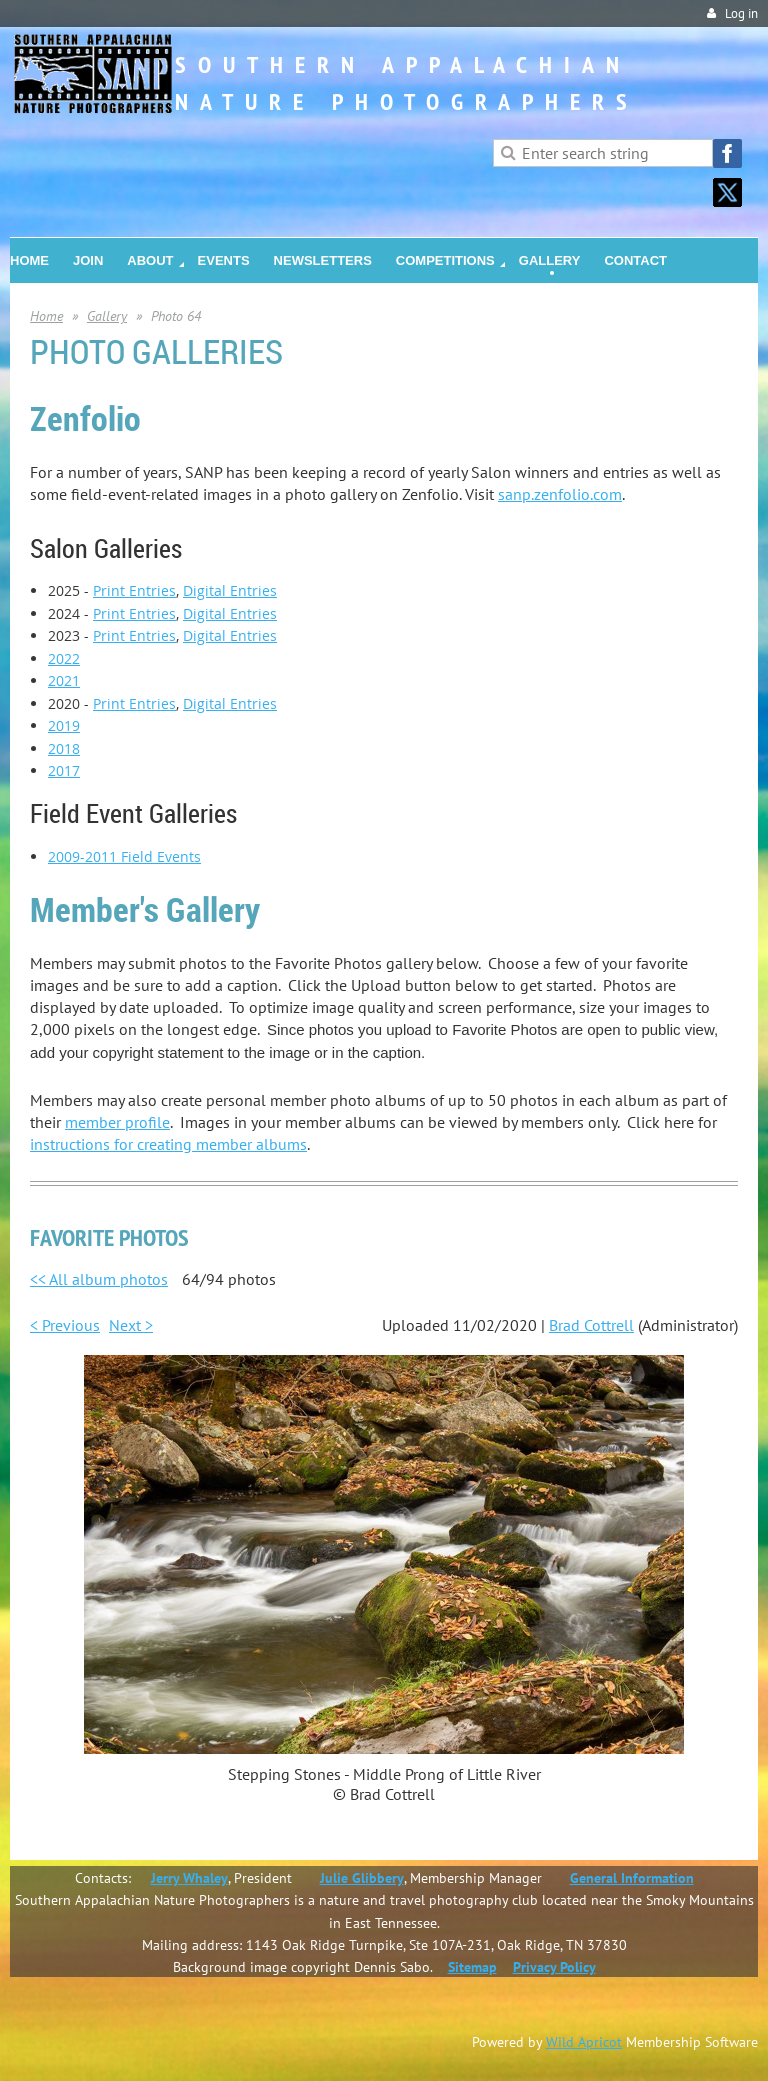 Image resolution: width=768 pixels, height=2081 pixels. What do you see at coordinates (131, 1325) in the screenshot?
I see `Next >` at bounding box center [131, 1325].